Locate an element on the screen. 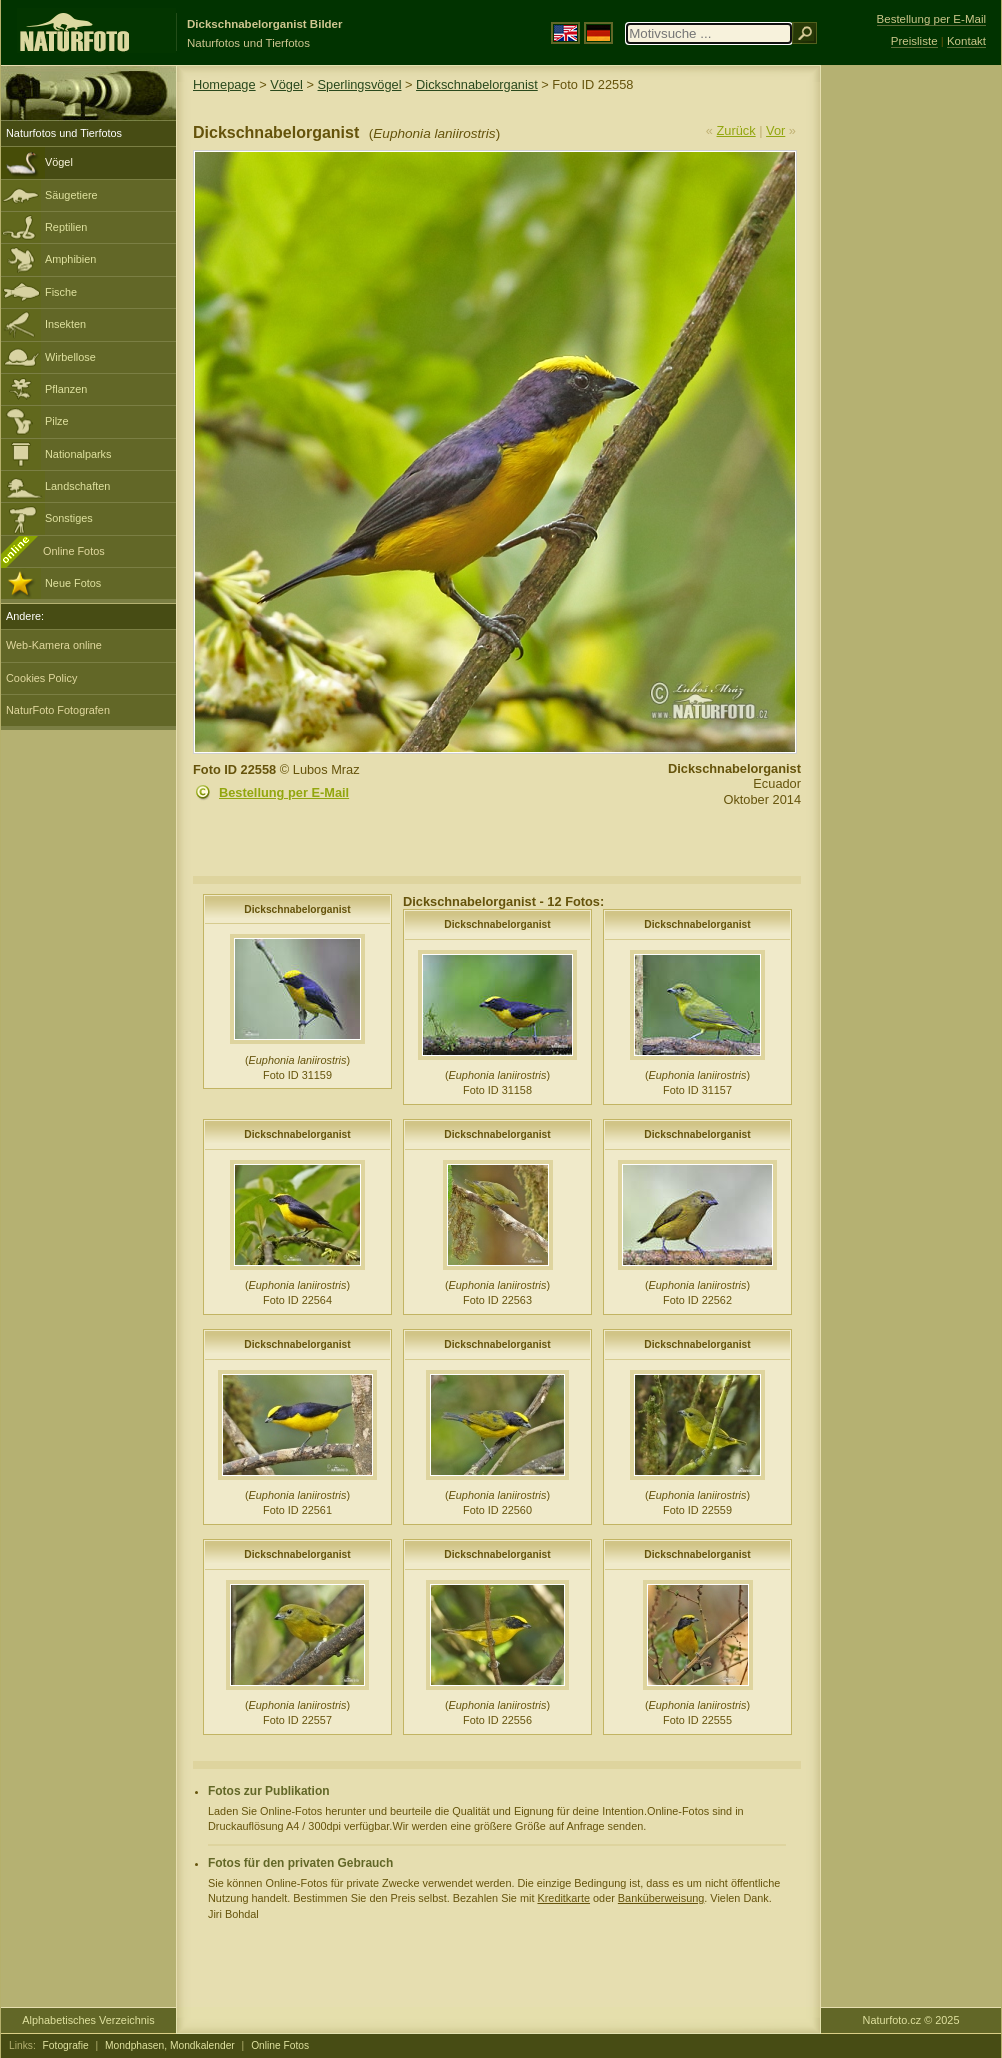 This screenshot has width=1002, height=2058. Bestellung per E-Mail is located at coordinates (284, 792).